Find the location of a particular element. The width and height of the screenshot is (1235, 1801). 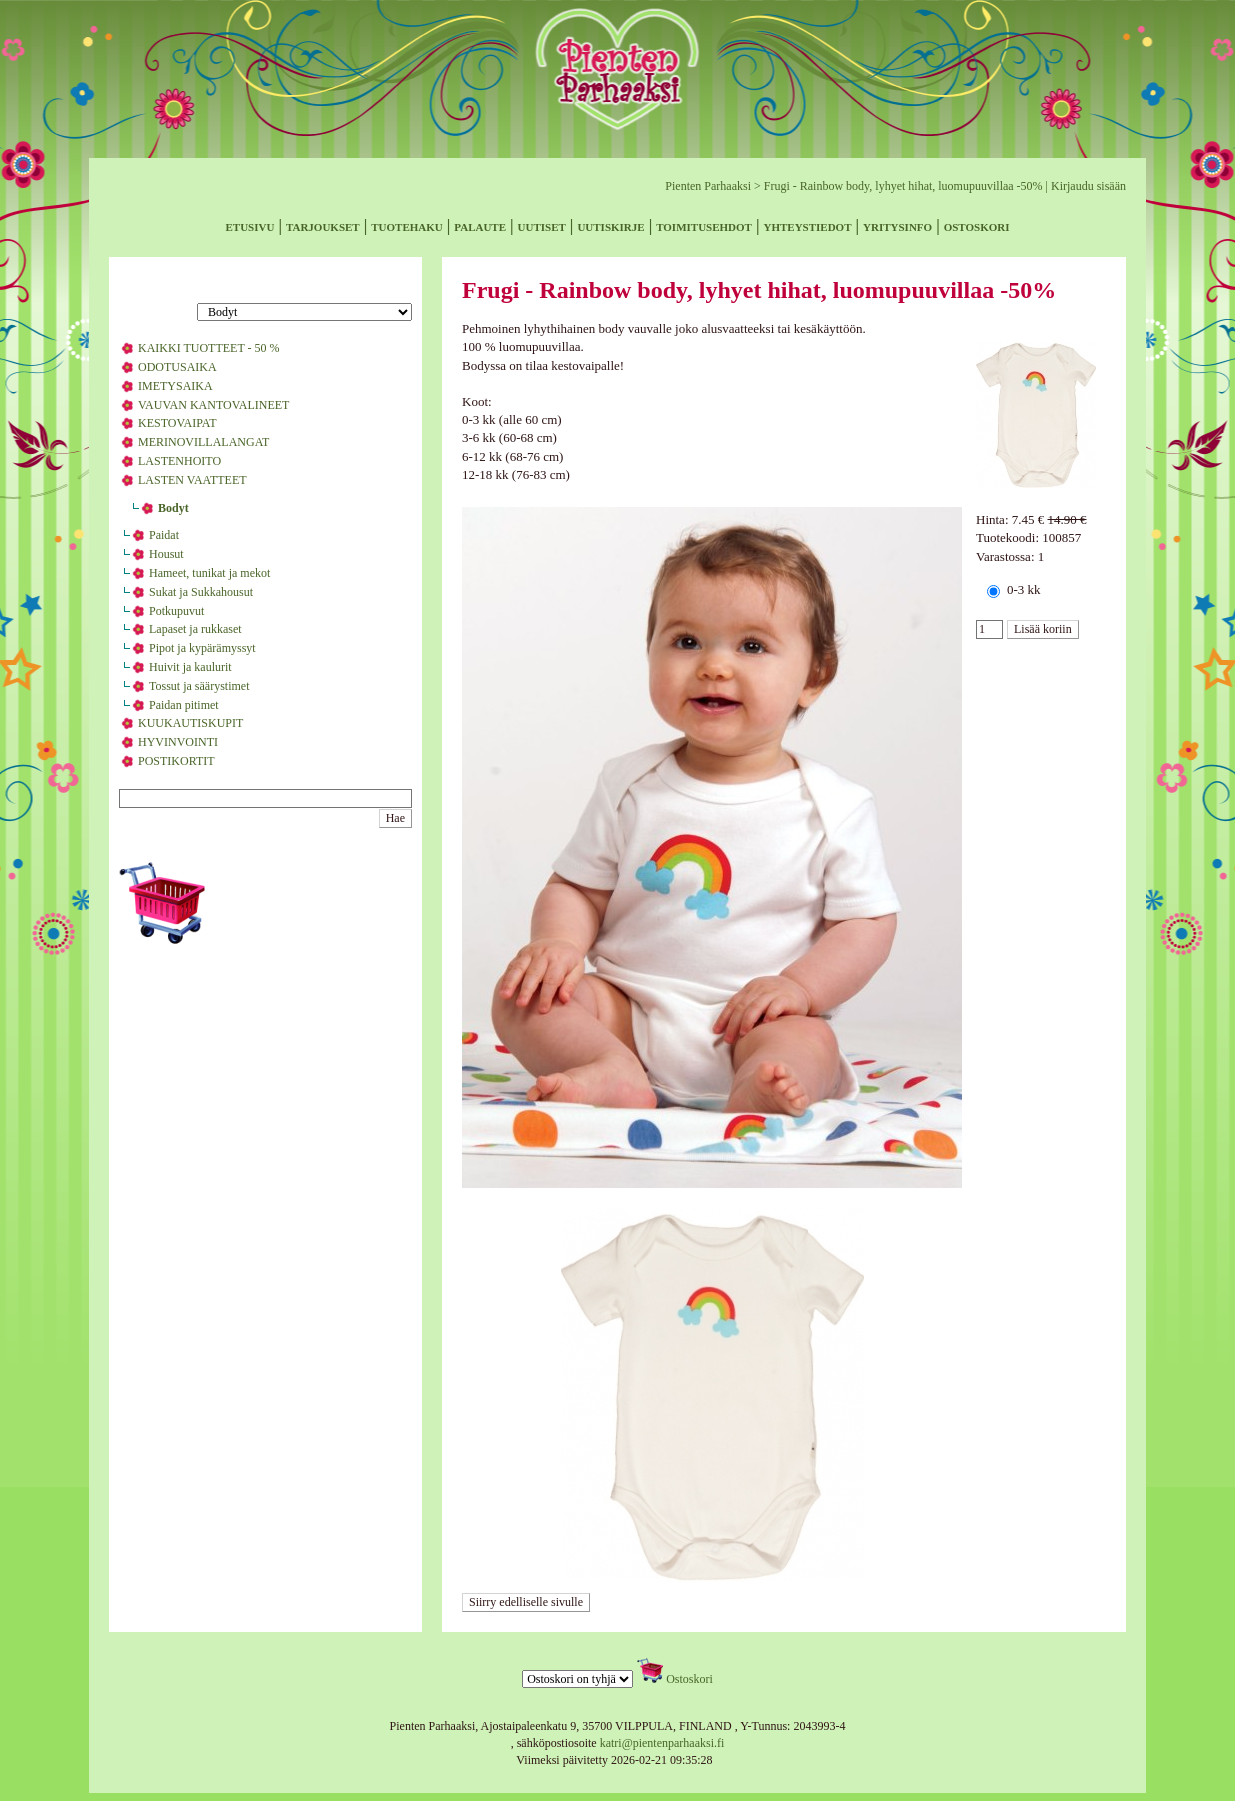

VAUVAN KANTOVALINEET is located at coordinates (213, 405).